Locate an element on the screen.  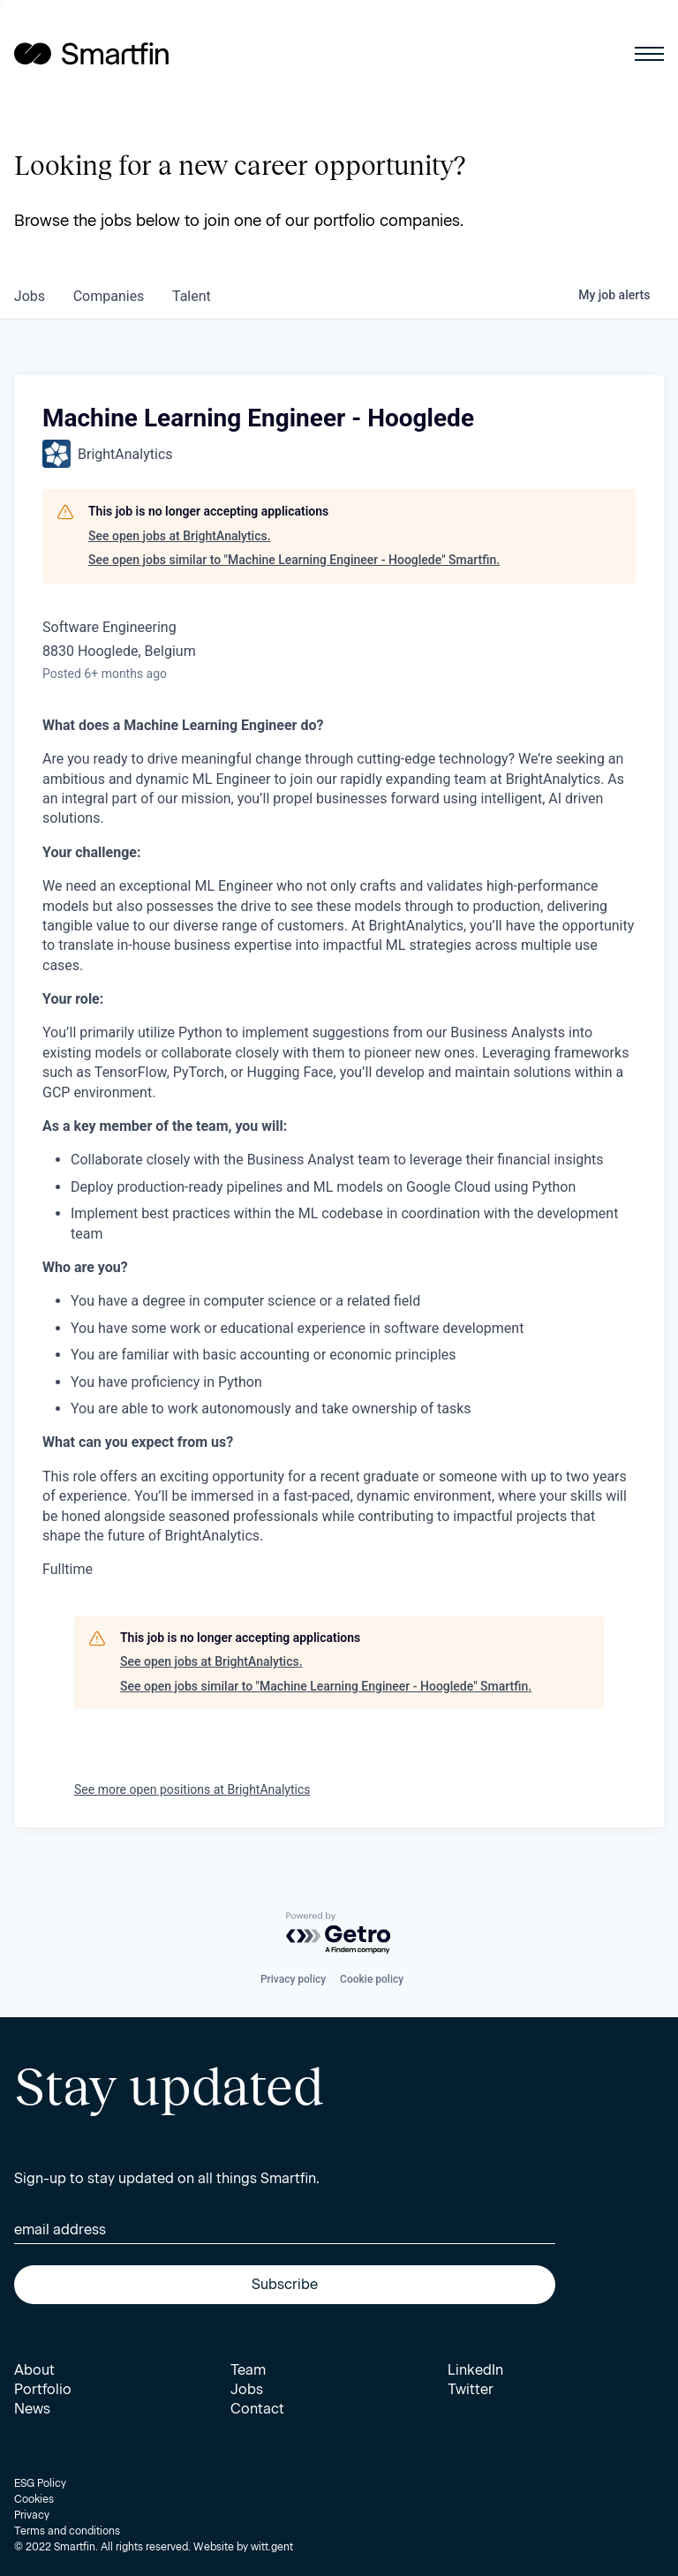
Team is located at coordinates (248, 2369).